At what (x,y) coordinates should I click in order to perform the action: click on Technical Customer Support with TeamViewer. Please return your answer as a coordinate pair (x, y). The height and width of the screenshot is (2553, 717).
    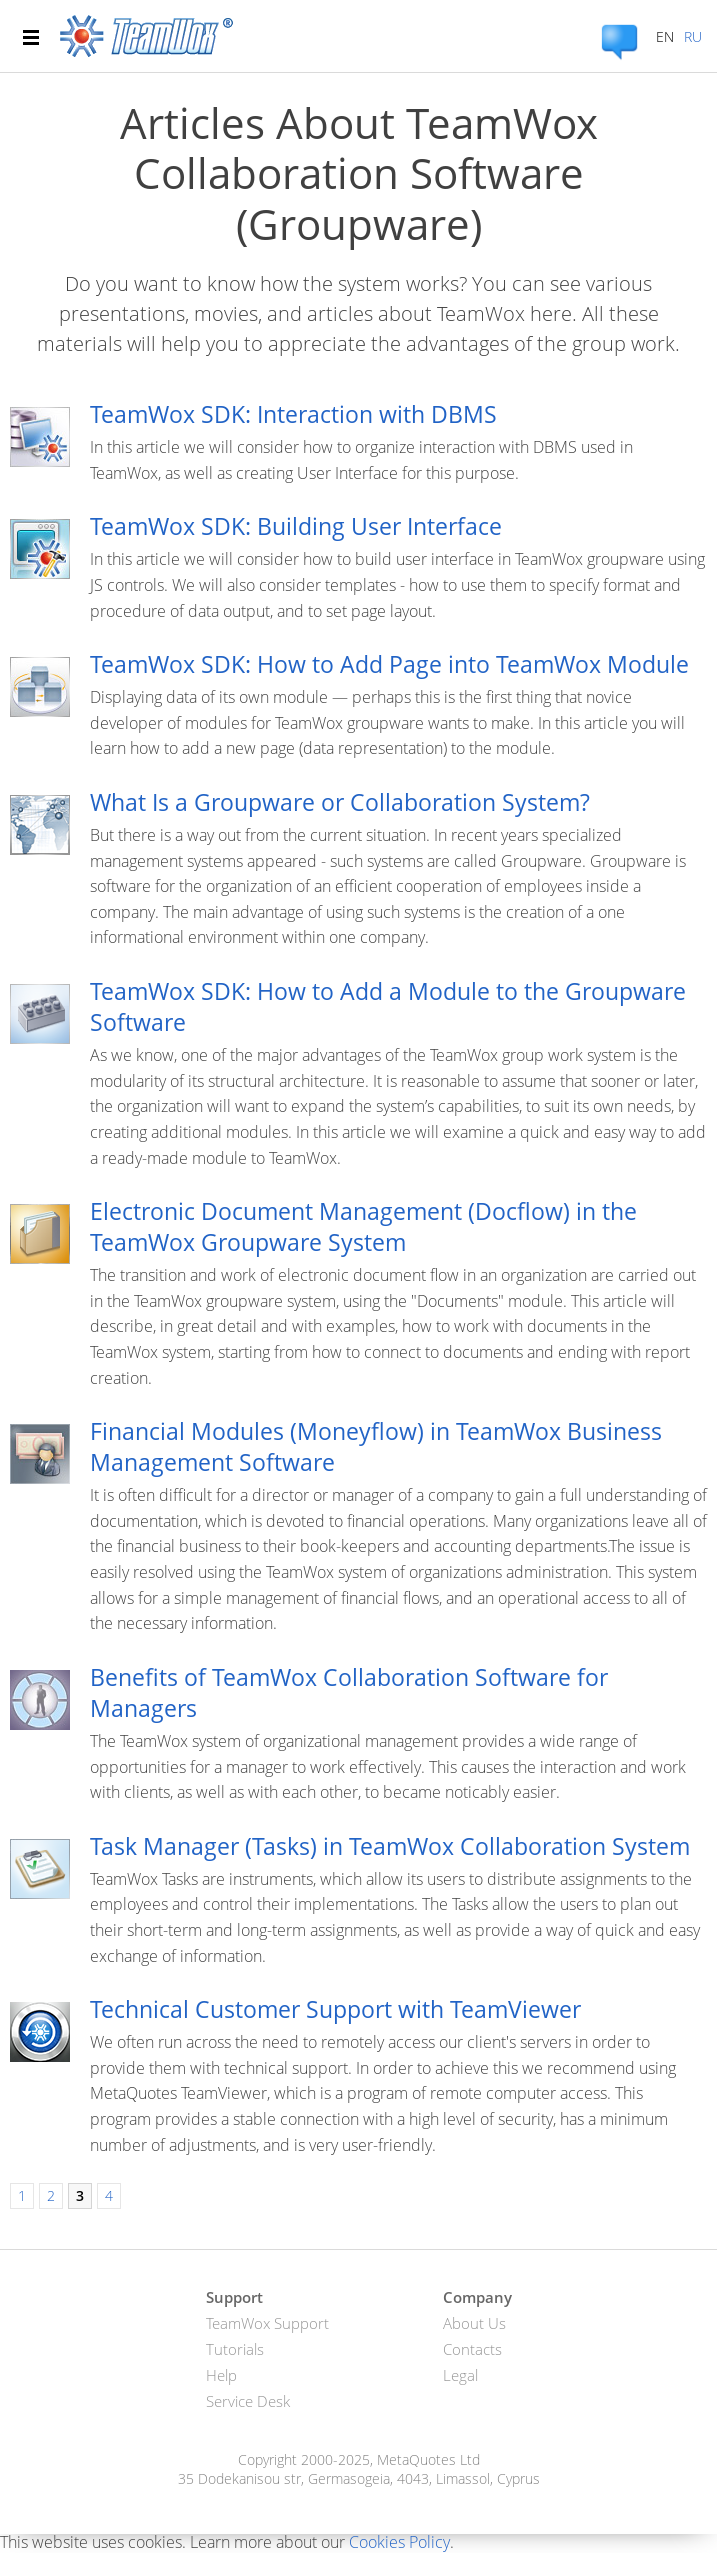
    Looking at the image, I should click on (335, 2009).